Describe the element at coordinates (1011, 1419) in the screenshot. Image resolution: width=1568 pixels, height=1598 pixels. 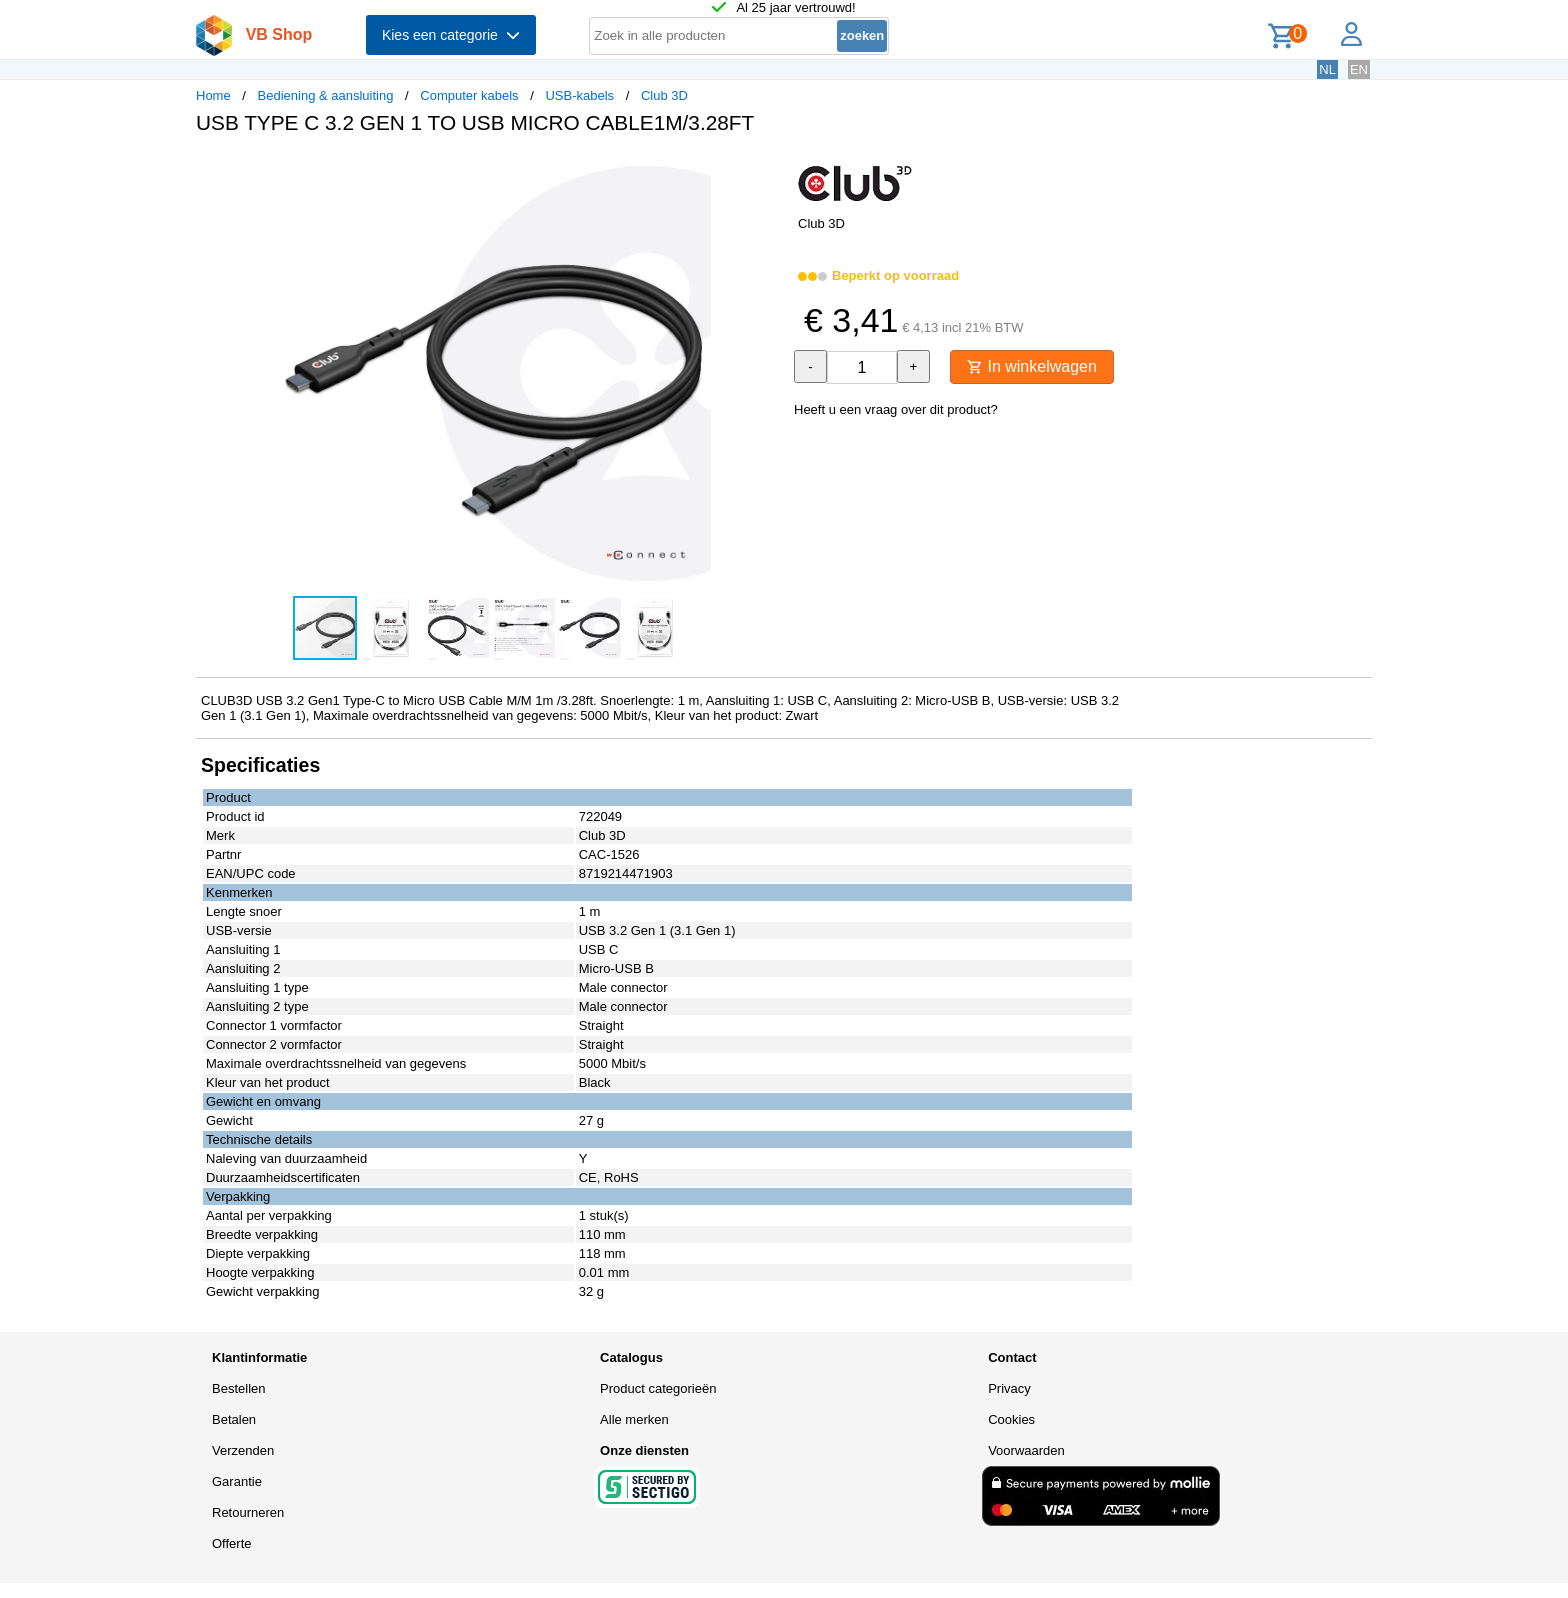
I see `Cookies` at that location.